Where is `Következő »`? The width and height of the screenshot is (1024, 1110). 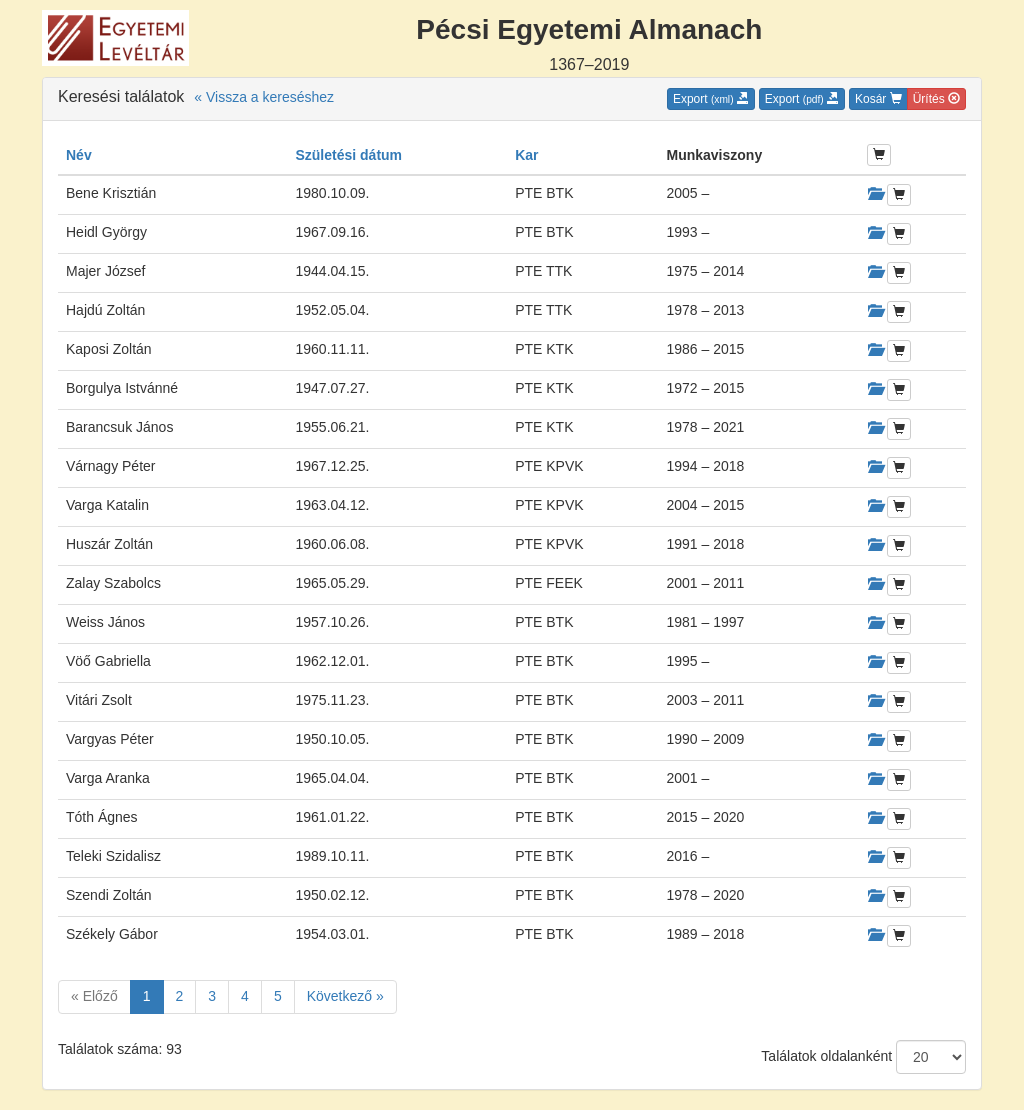 Következő » is located at coordinates (345, 996).